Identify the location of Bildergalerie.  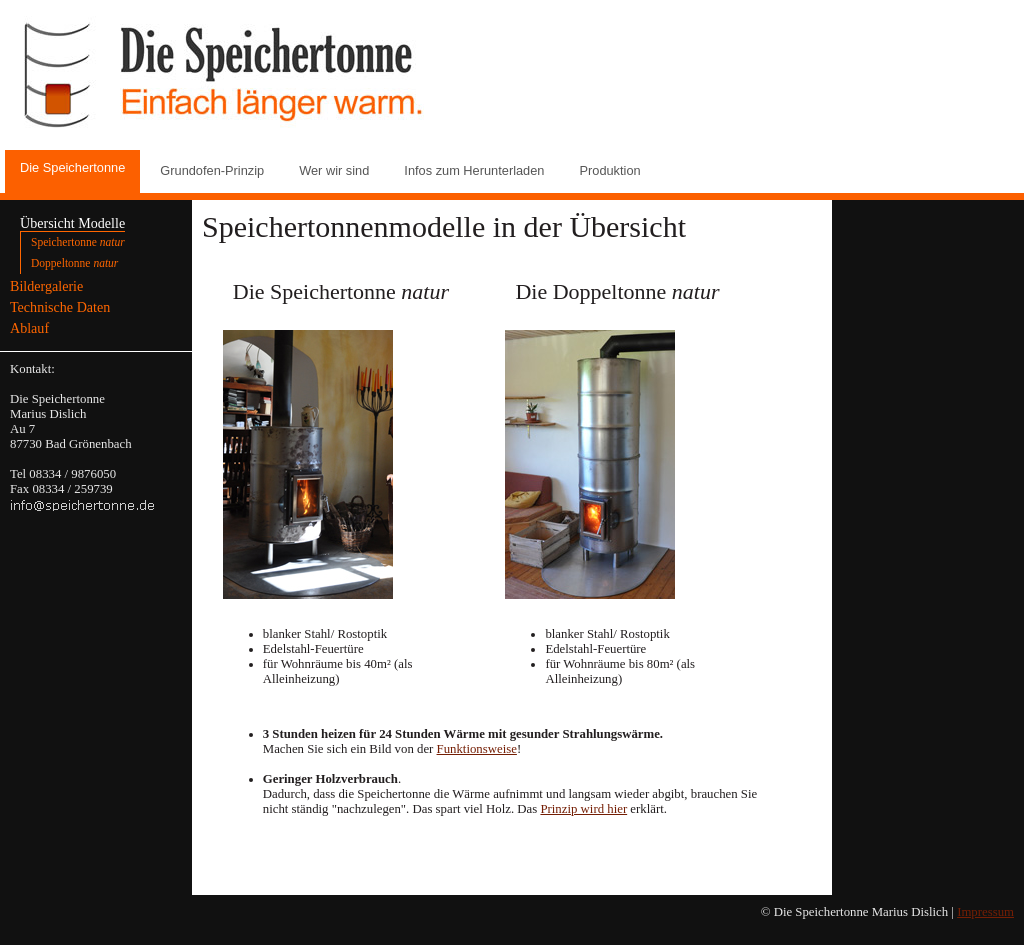
(46, 286).